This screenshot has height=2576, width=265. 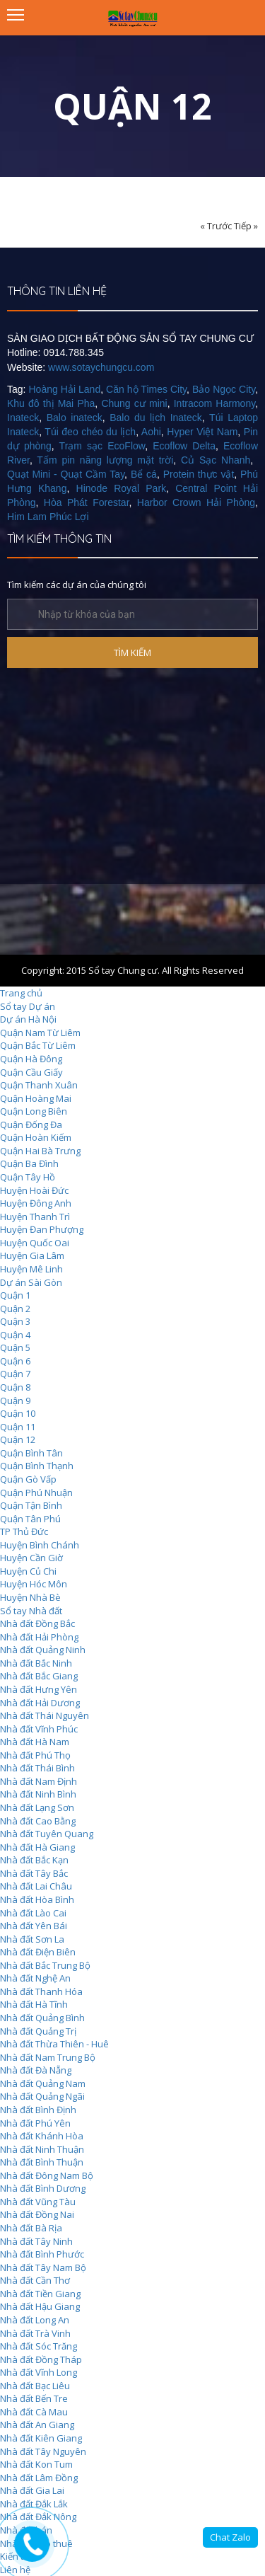 What do you see at coordinates (15, 1400) in the screenshot?
I see `Quận 9` at bounding box center [15, 1400].